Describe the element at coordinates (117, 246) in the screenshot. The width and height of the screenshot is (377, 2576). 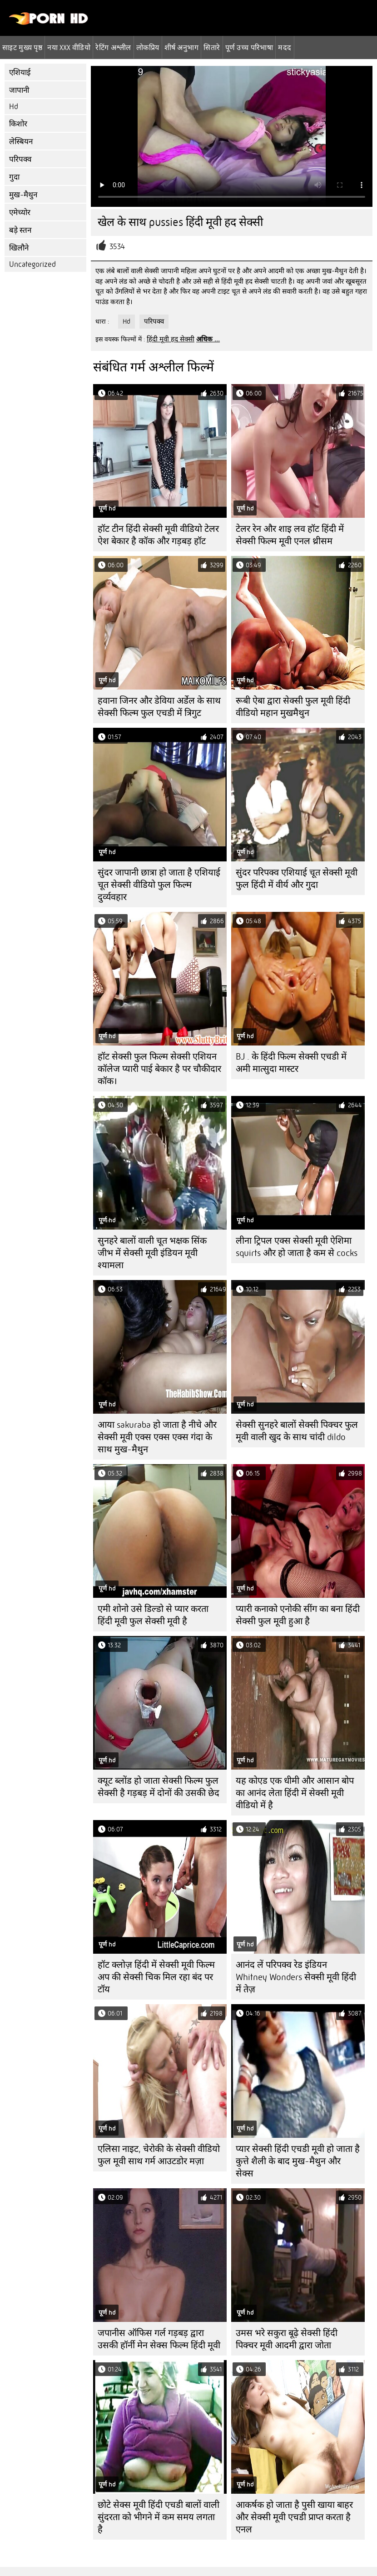
I see `3534` at that location.